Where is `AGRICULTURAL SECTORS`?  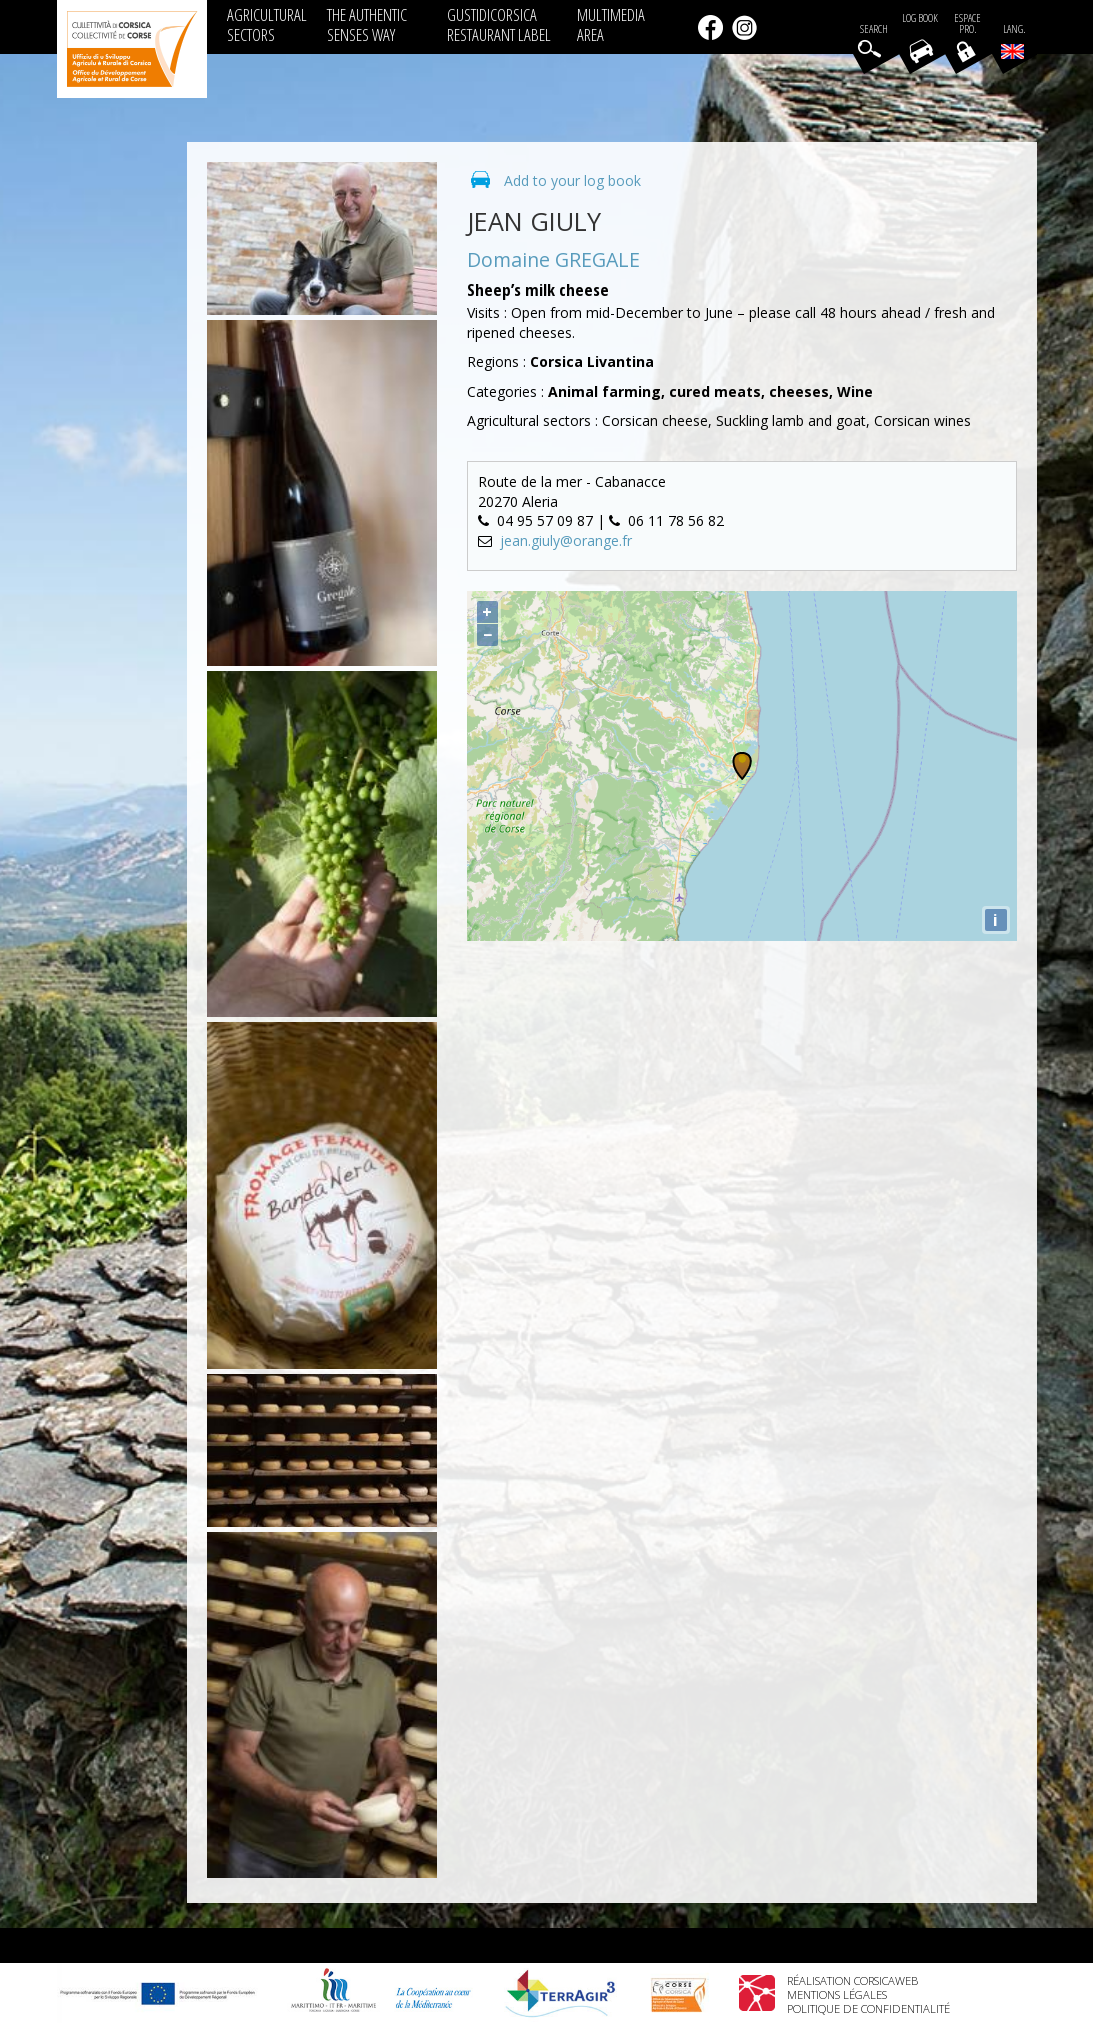
AGRICULTURAL SECTORS is located at coordinates (267, 24).